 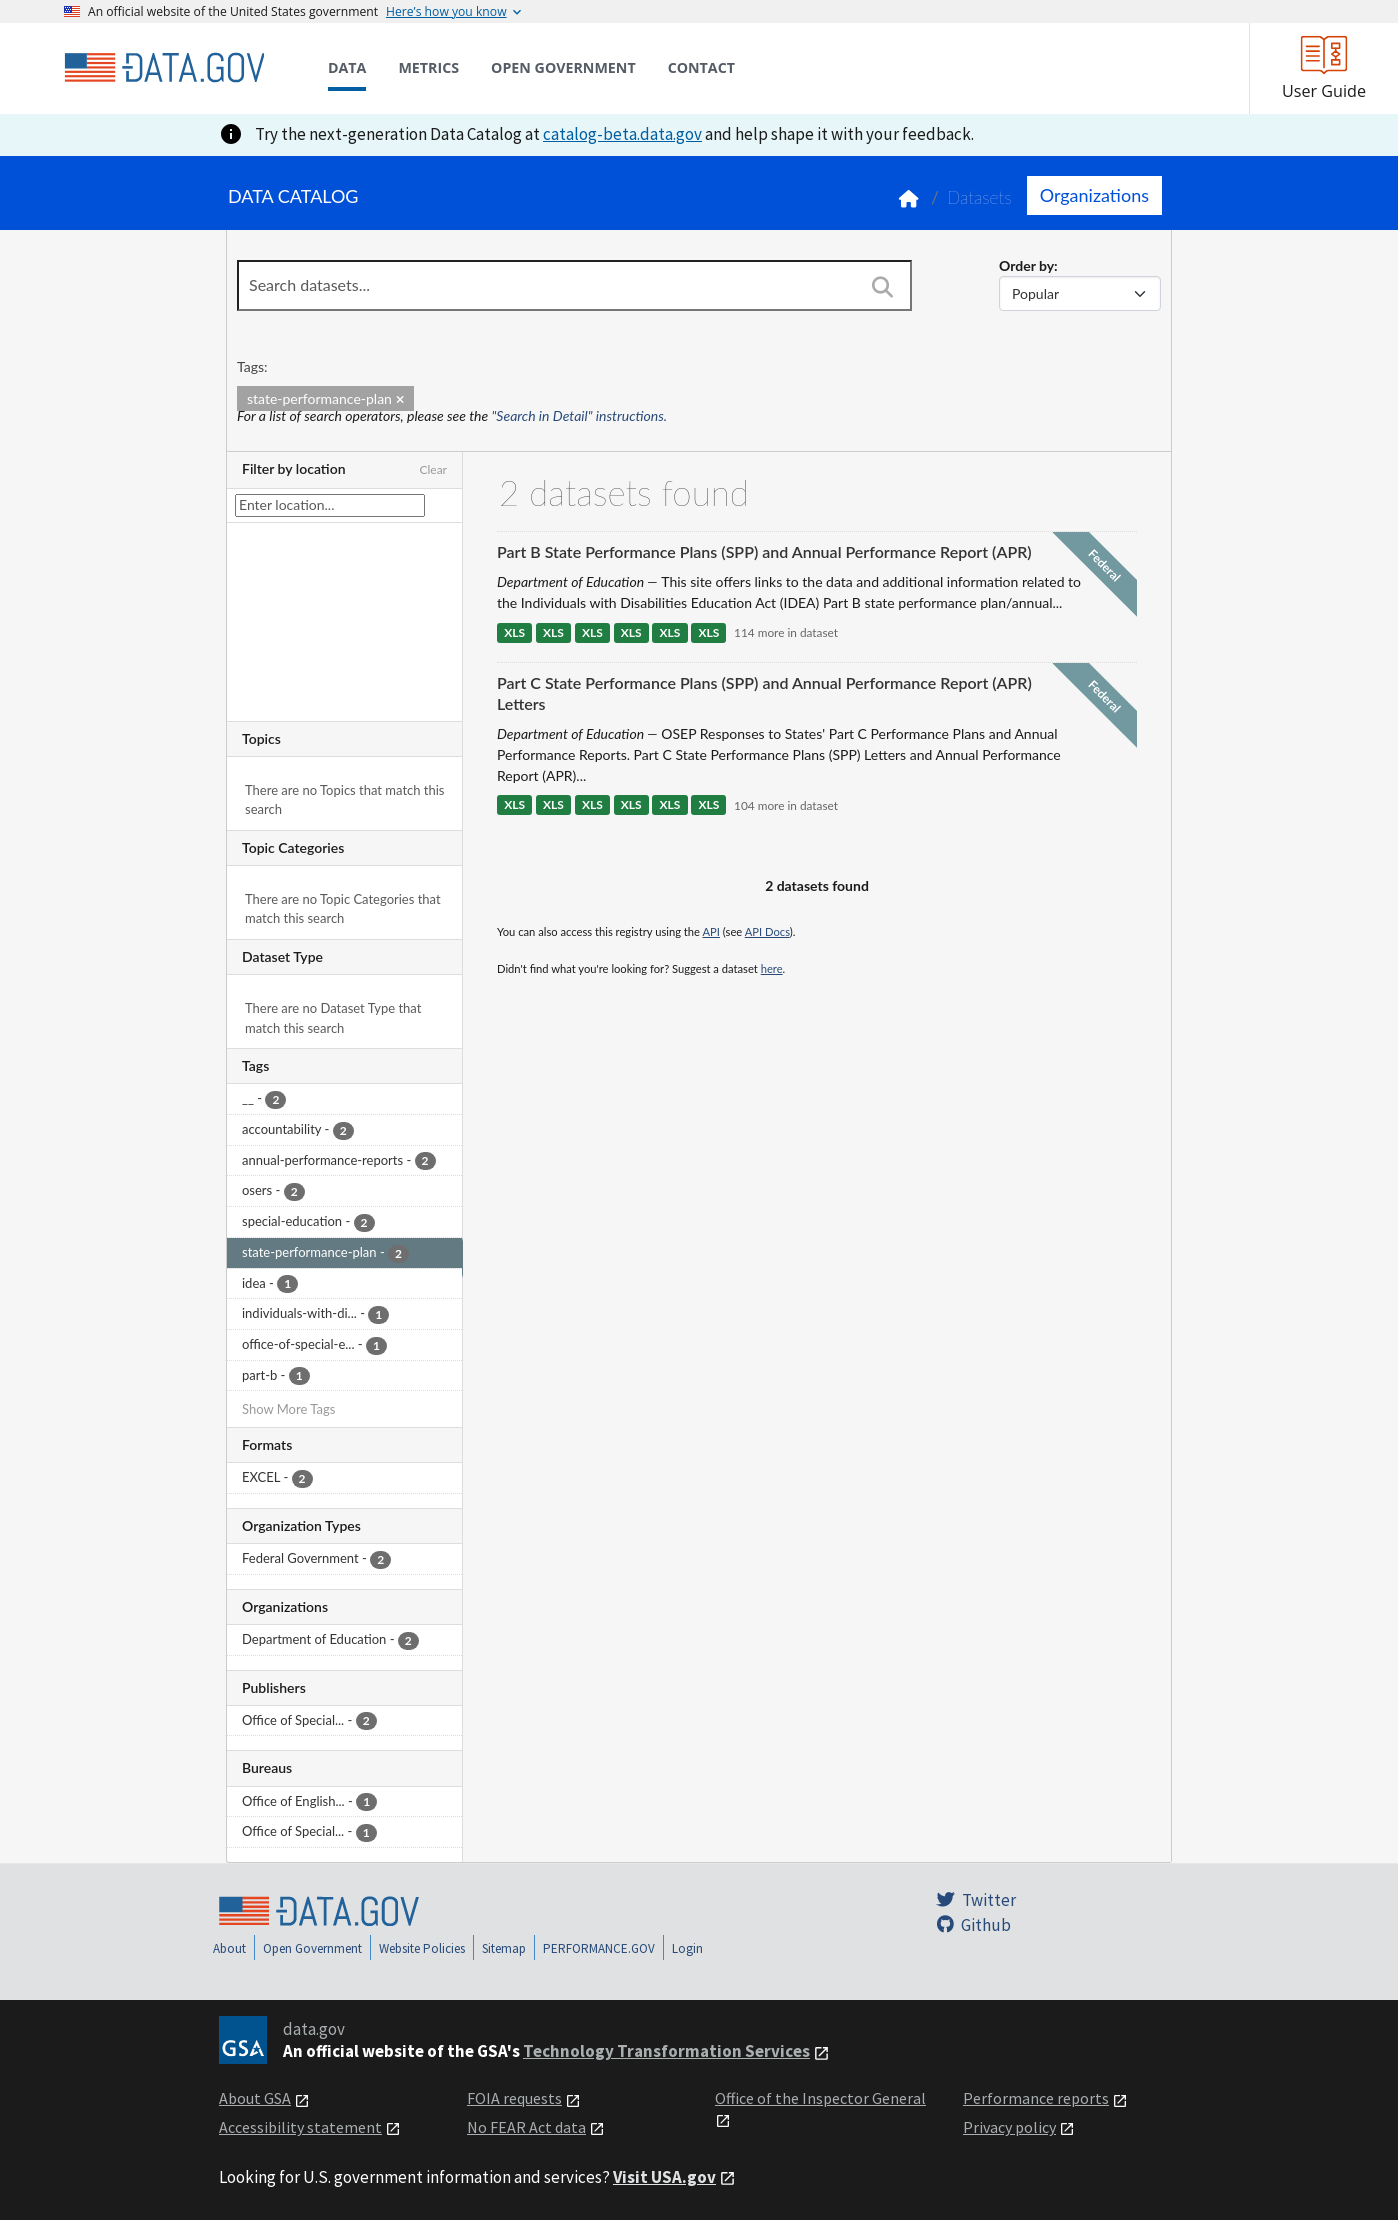 What do you see at coordinates (1009, 2127) in the screenshot?
I see `Privacy policy` at bounding box center [1009, 2127].